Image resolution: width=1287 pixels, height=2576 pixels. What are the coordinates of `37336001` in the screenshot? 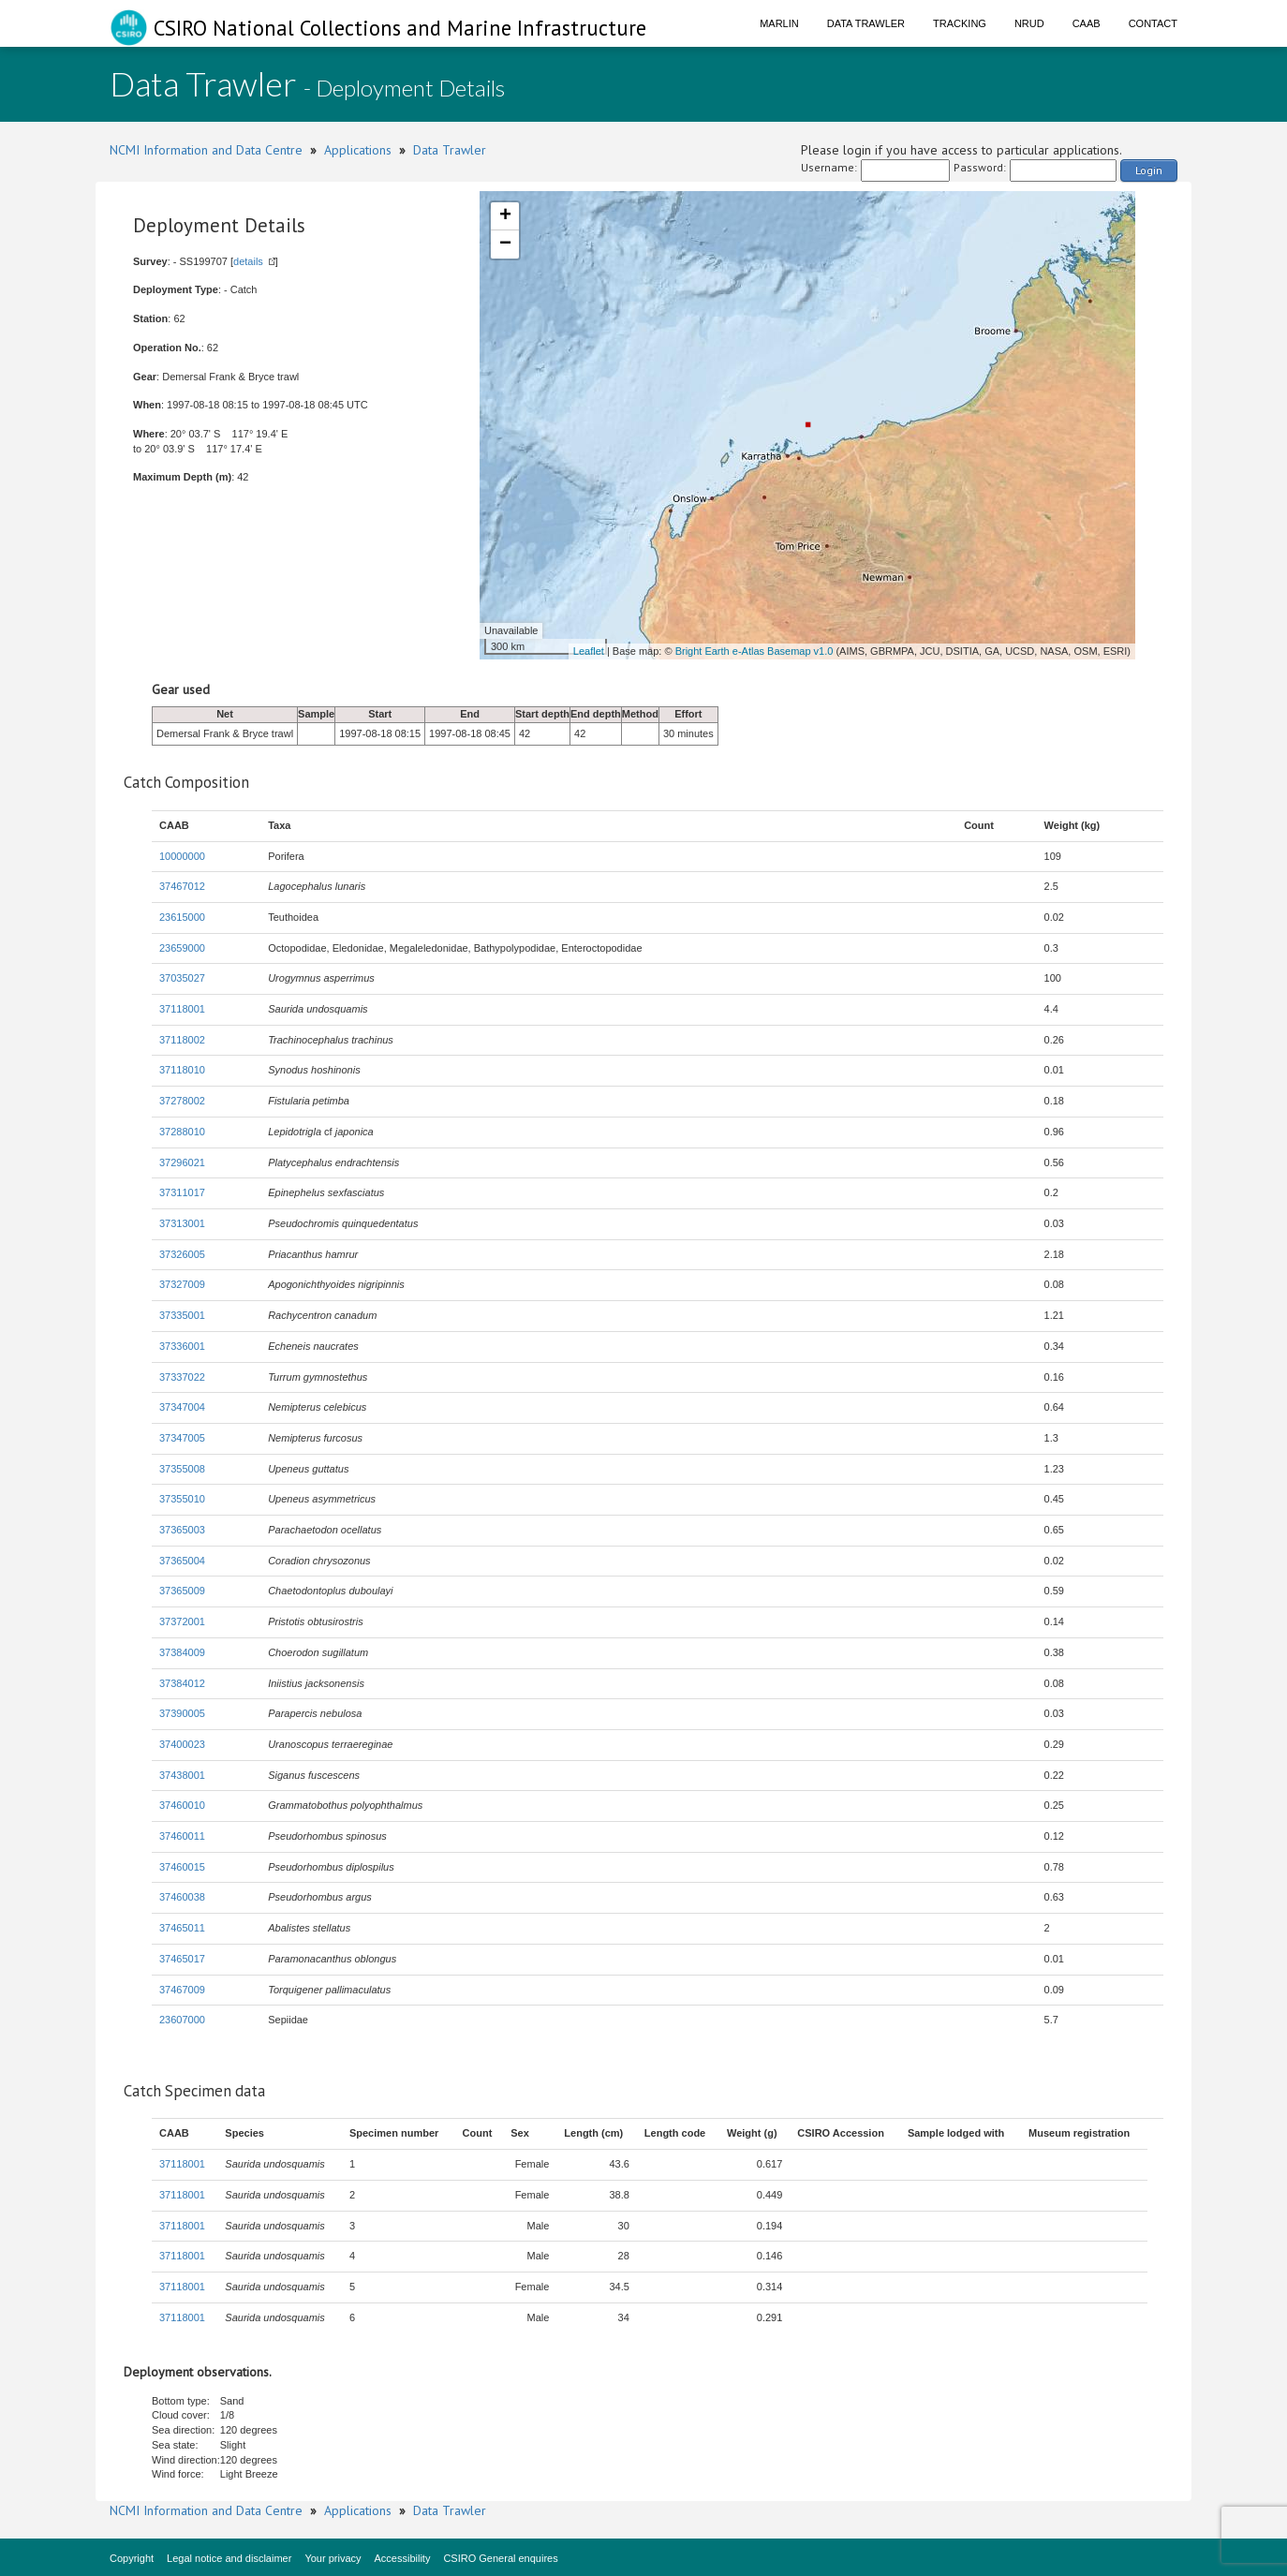 It's located at (182, 1346).